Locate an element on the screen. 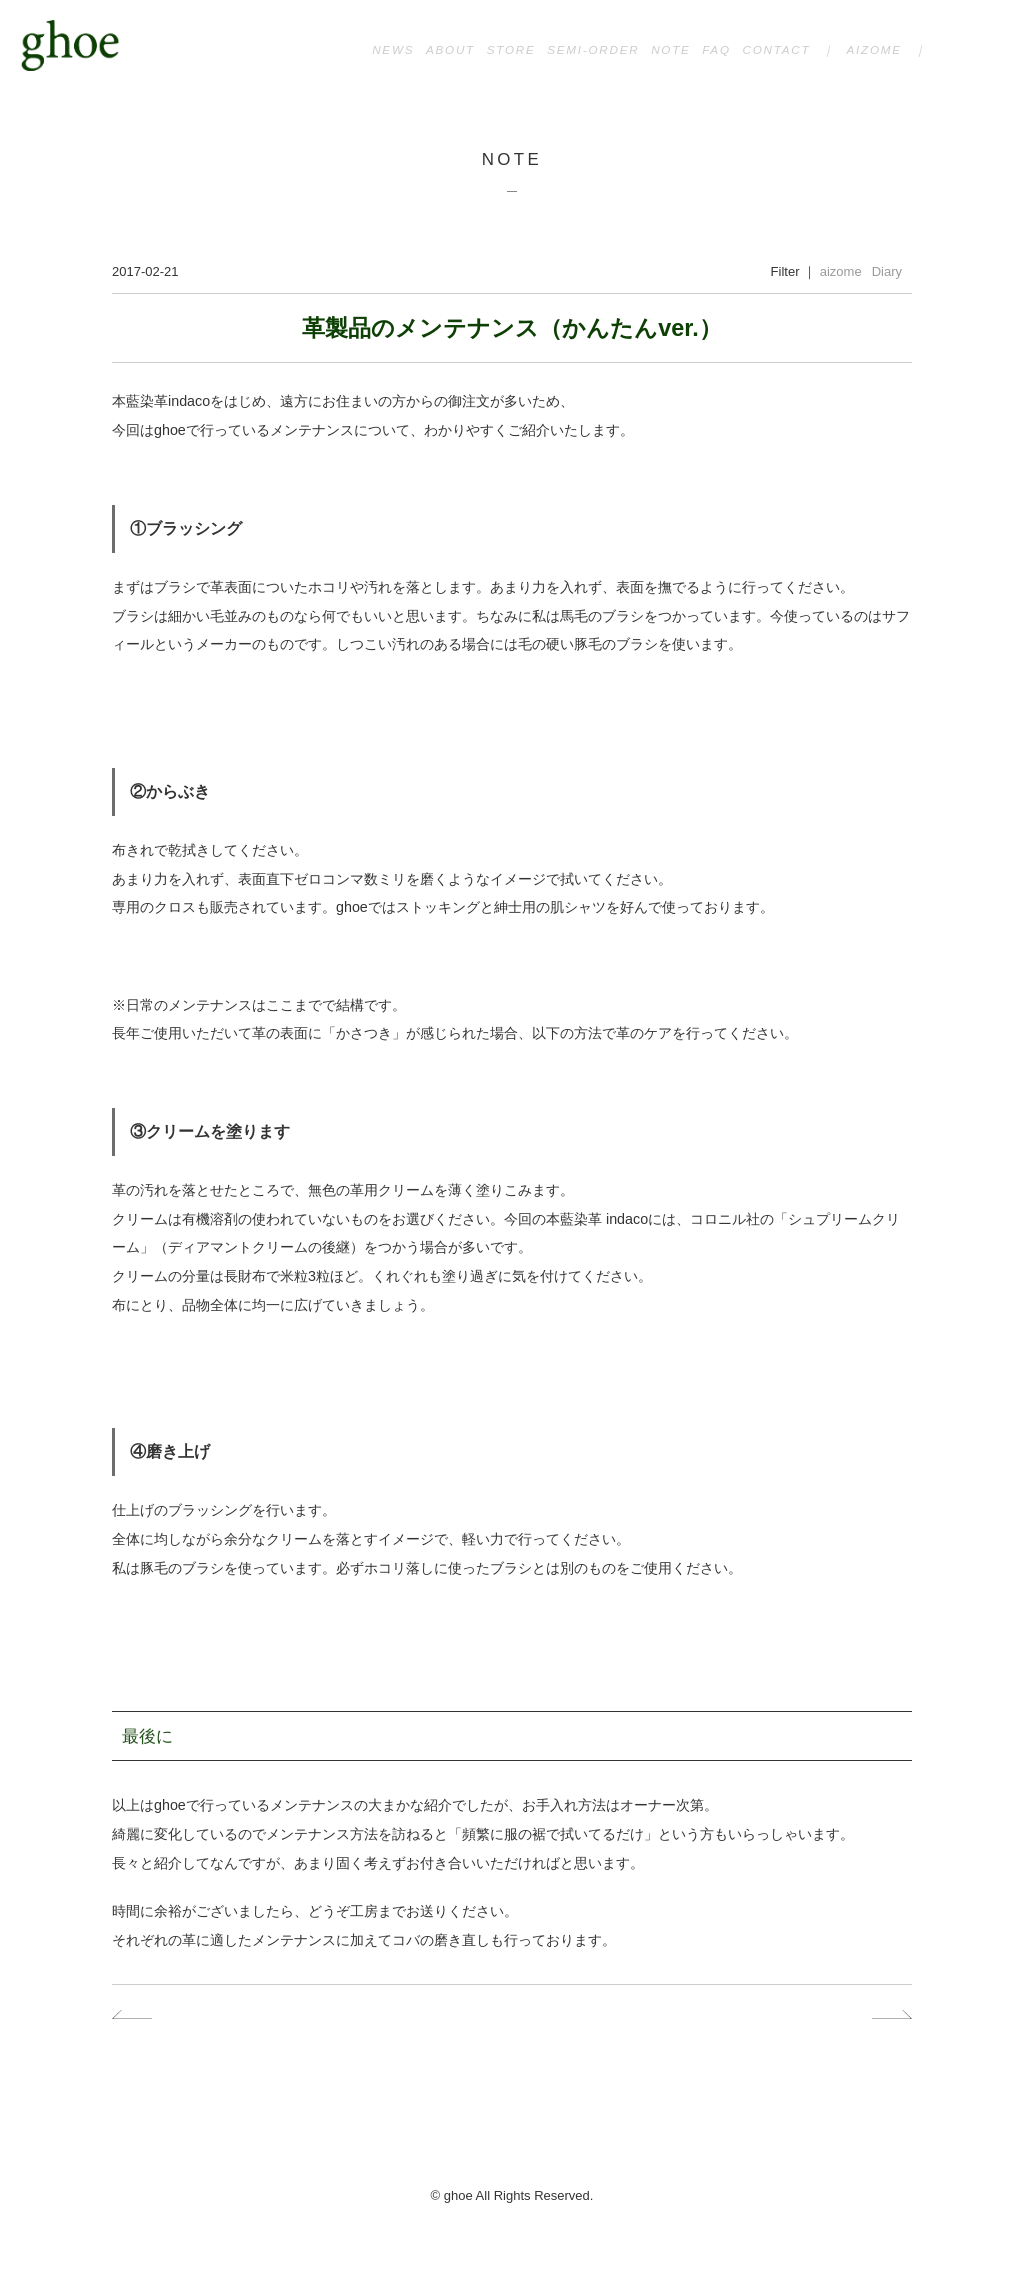  STORE is located at coordinates (511, 49).